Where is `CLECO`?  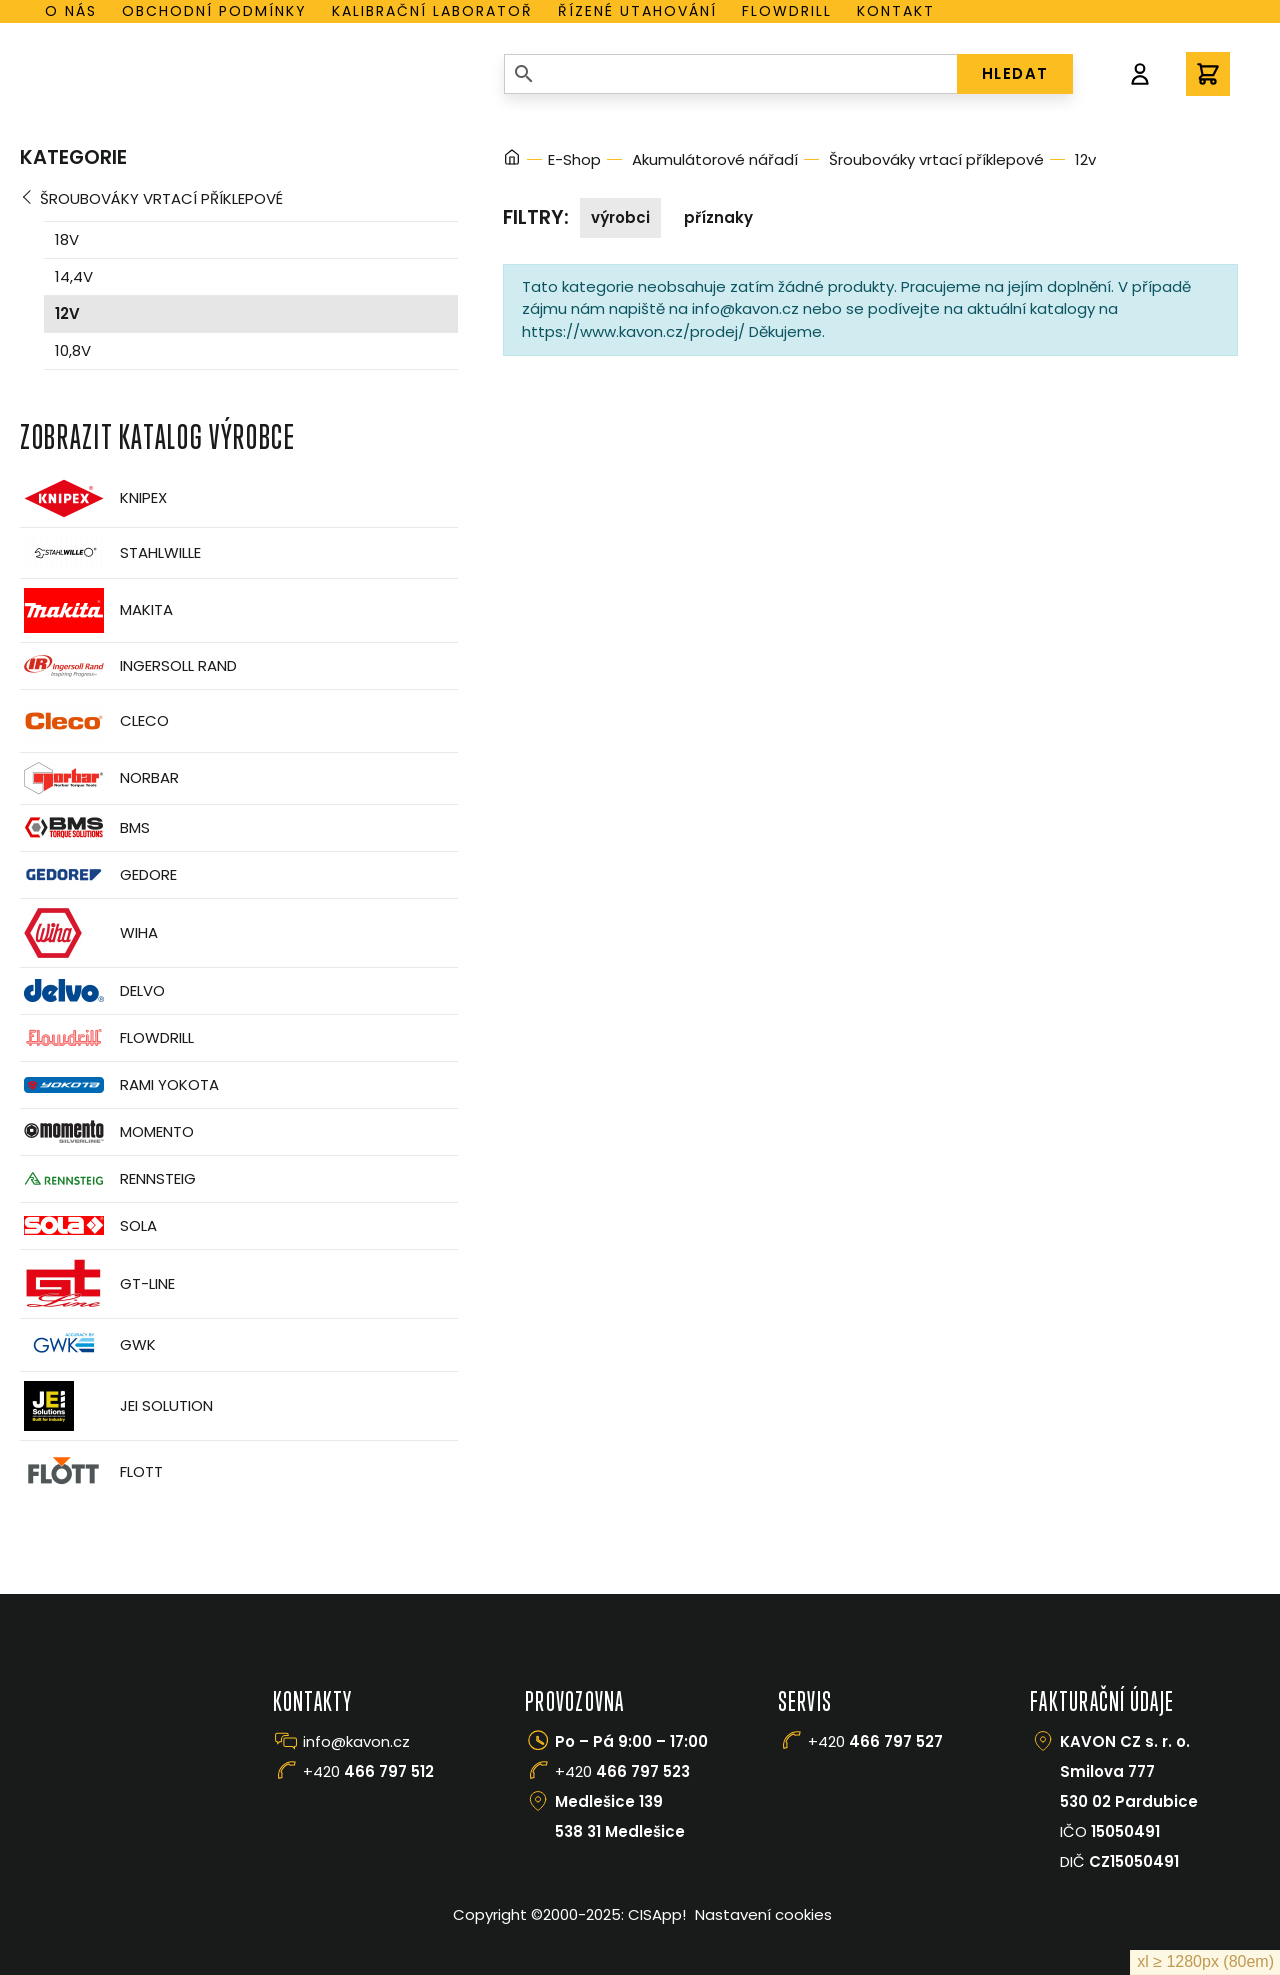 CLECO is located at coordinates (94, 721).